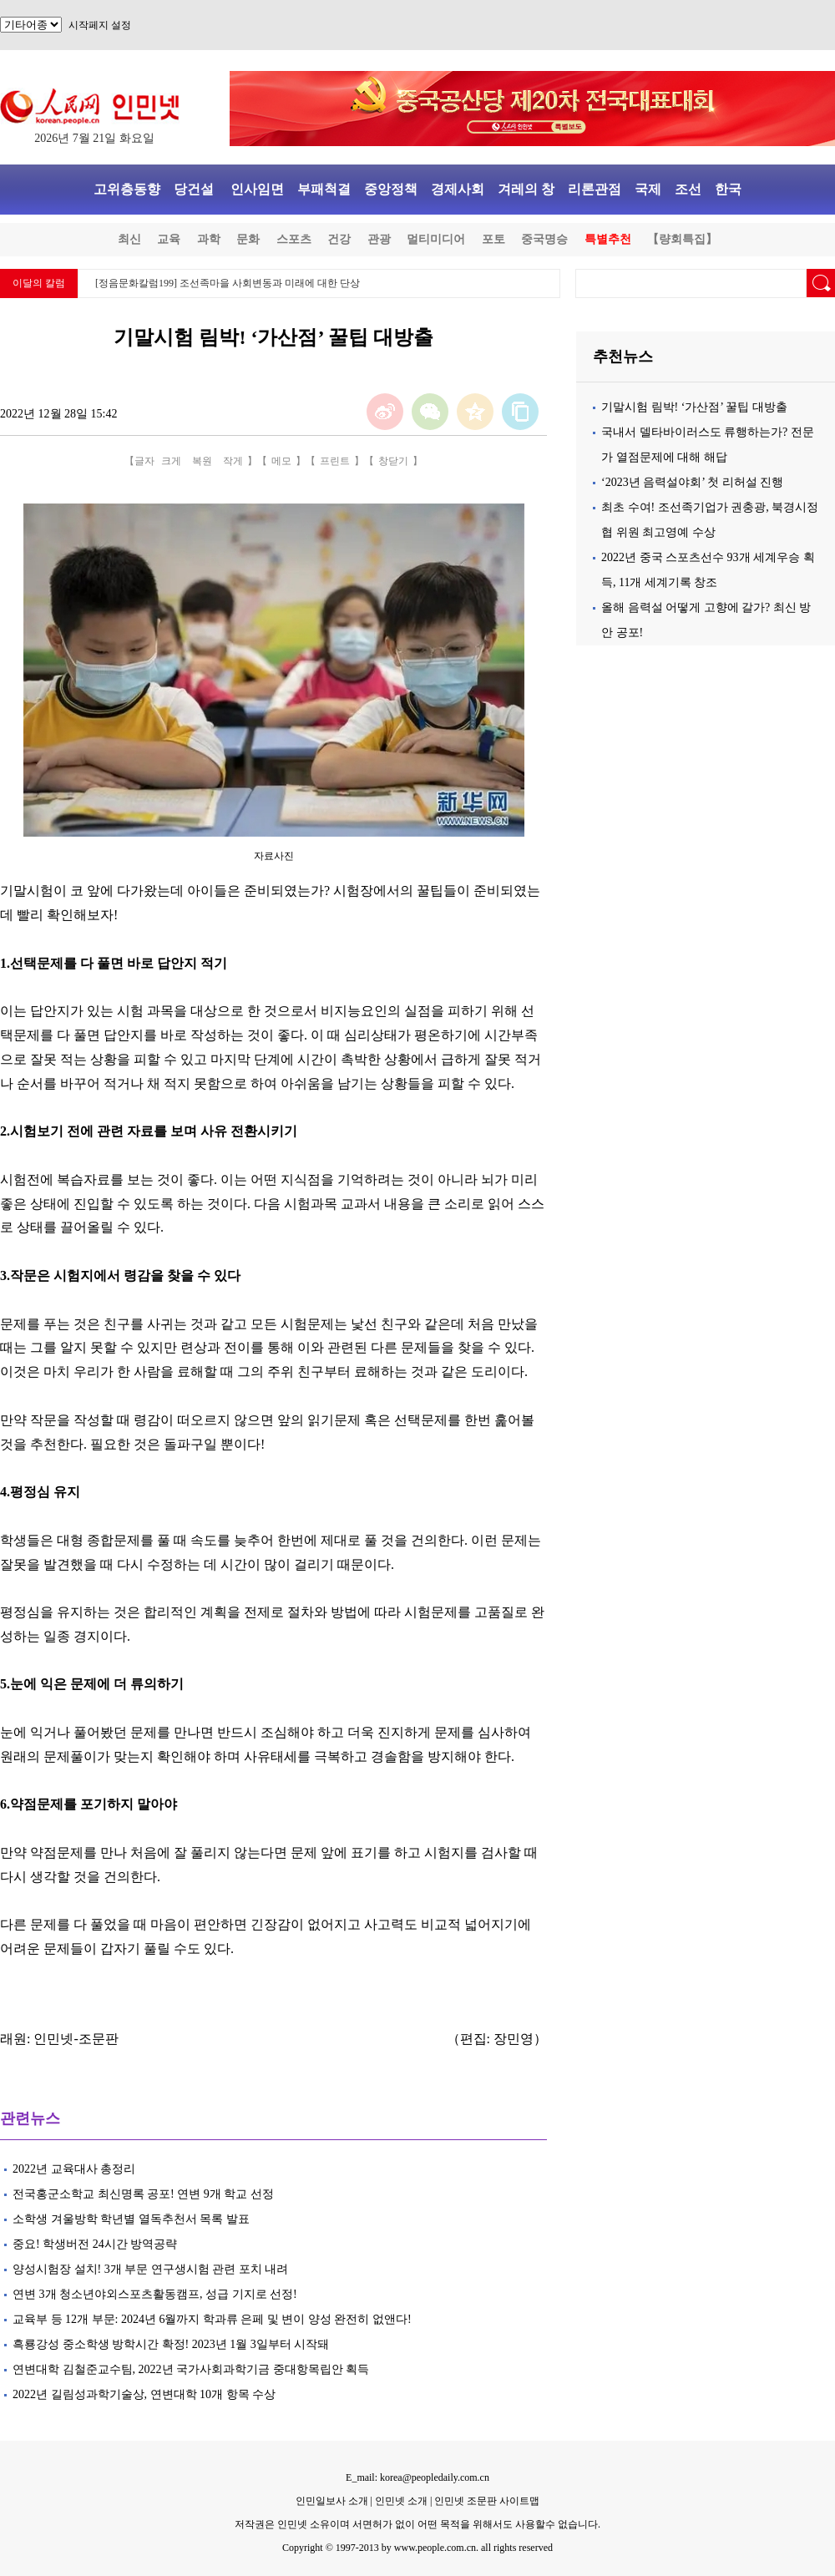  What do you see at coordinates (486, 2501) in the screenshot?
I see `인민넷 조문판 사이트맵` at bounding box center [486, 2501].